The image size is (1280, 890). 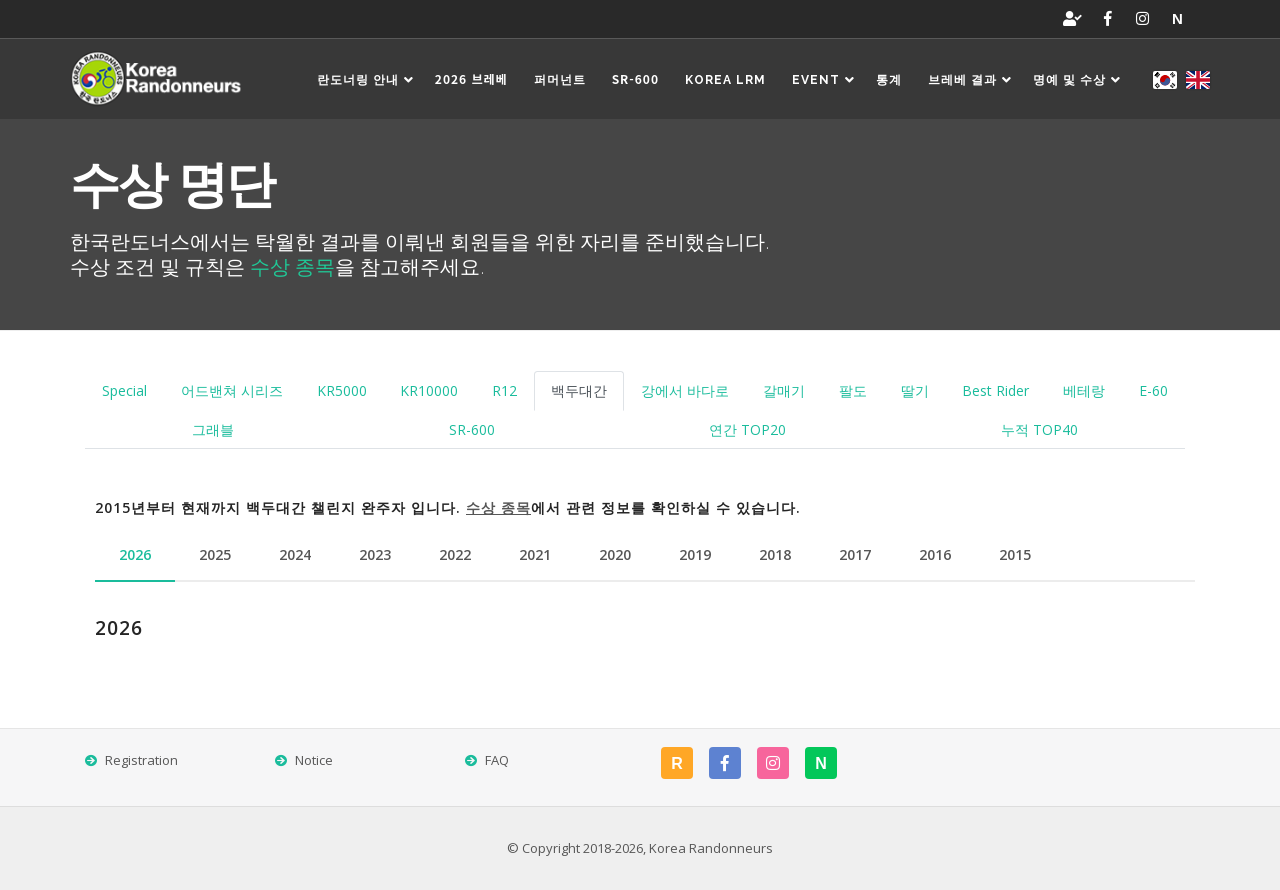 What do you see at coordinates (972, 80) in the screenshot?
I see `브레베 결과` at bounding box center [972, 80].